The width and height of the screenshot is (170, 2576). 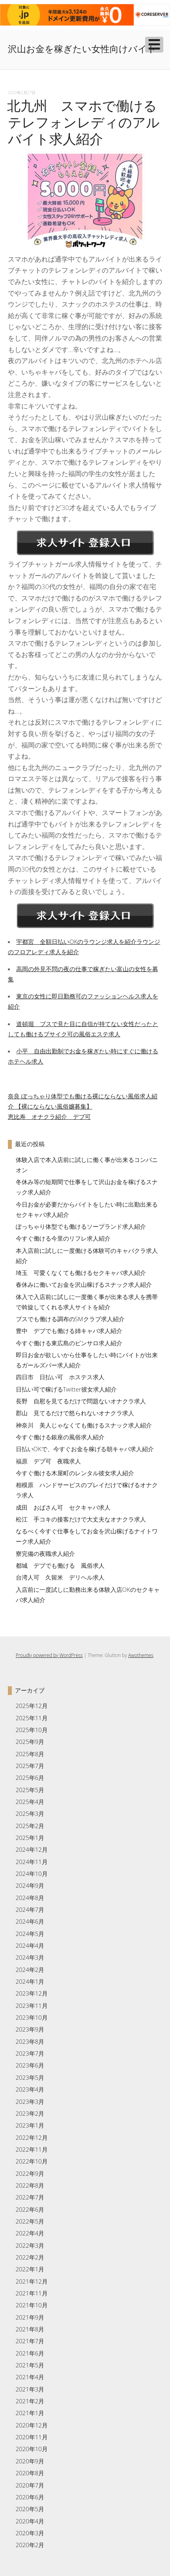 I want to click on 2023年11月, so click(x=32, y=2005).